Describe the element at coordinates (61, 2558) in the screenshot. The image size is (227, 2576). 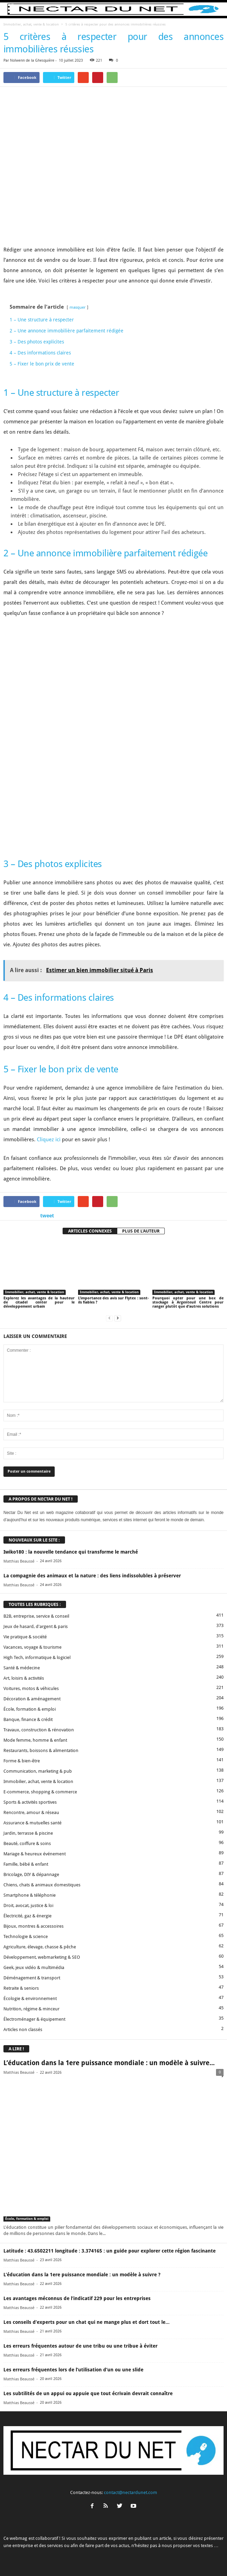
I see `Contact` at that location.